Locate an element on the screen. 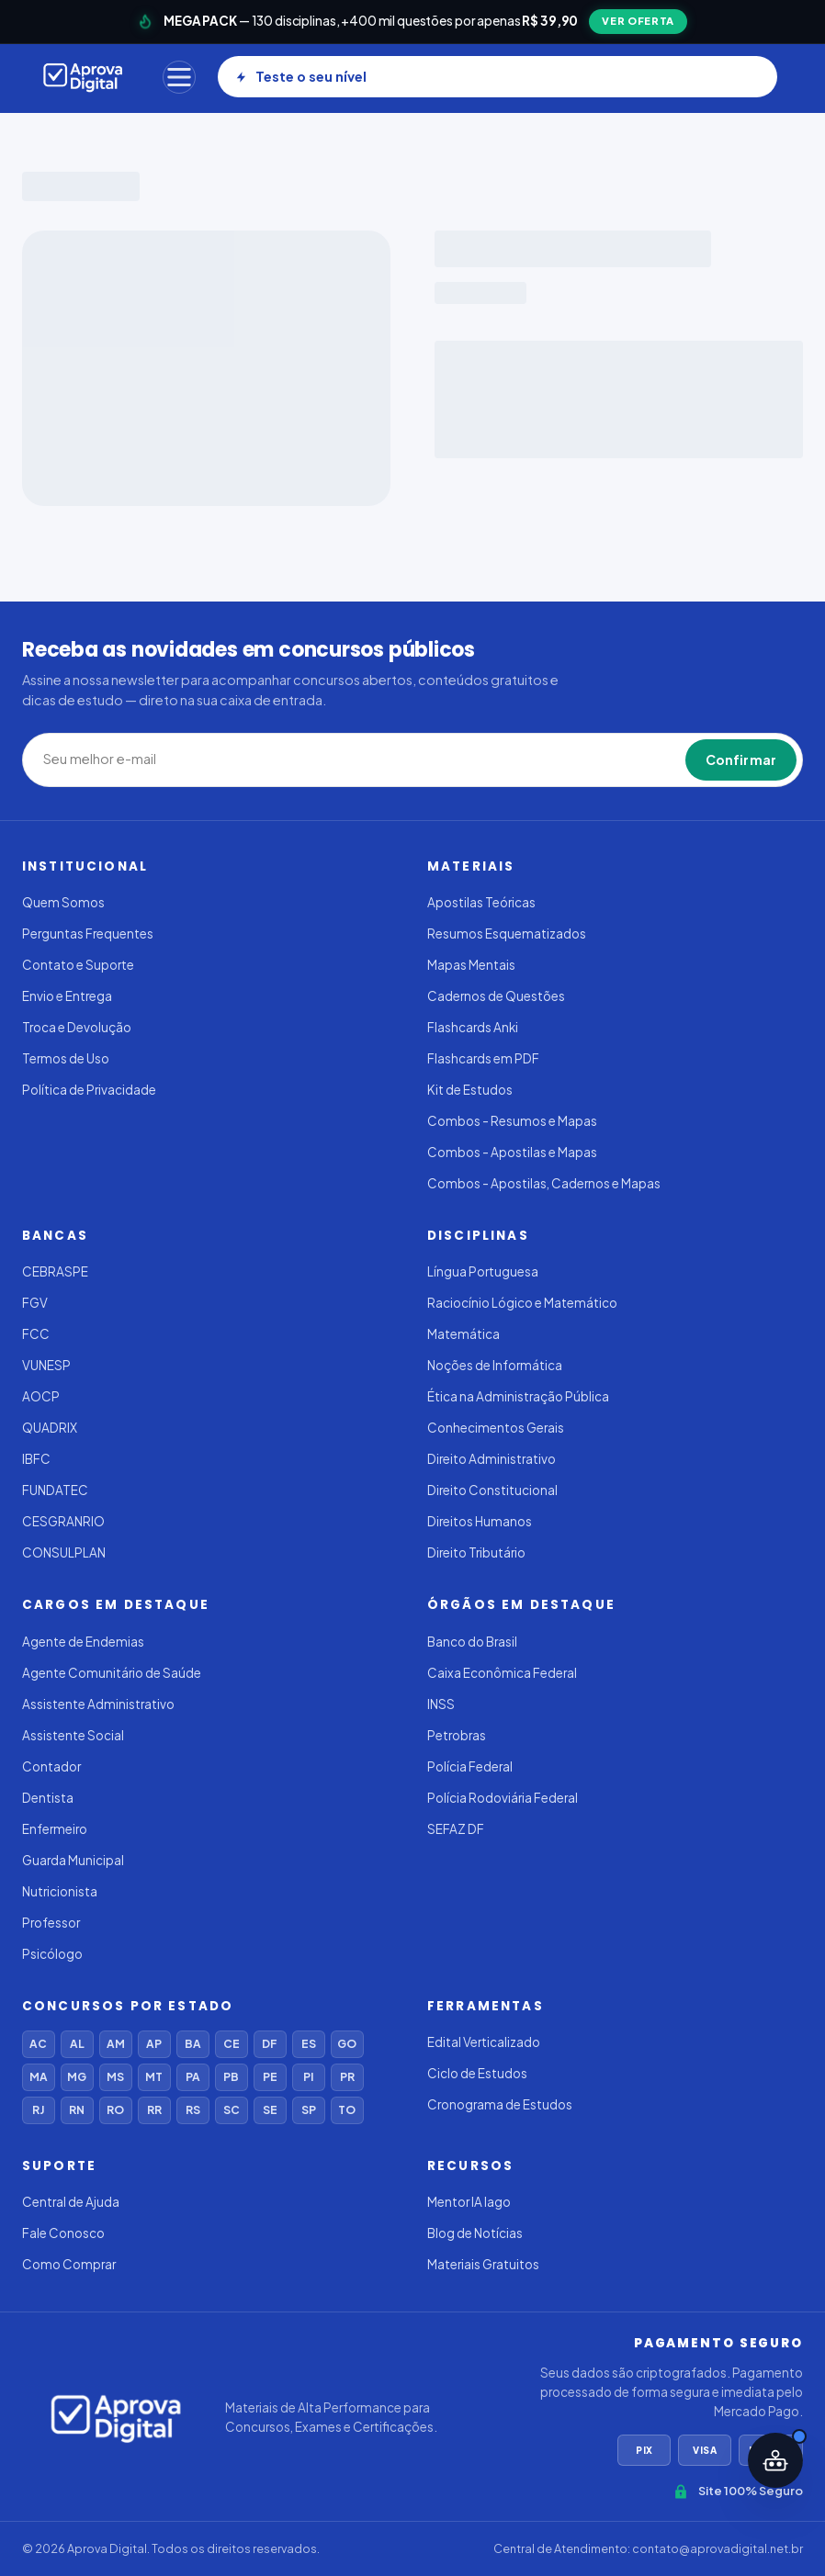 This screenshot has width=825, height=2576. AP is located at coordinates (154, 2044).